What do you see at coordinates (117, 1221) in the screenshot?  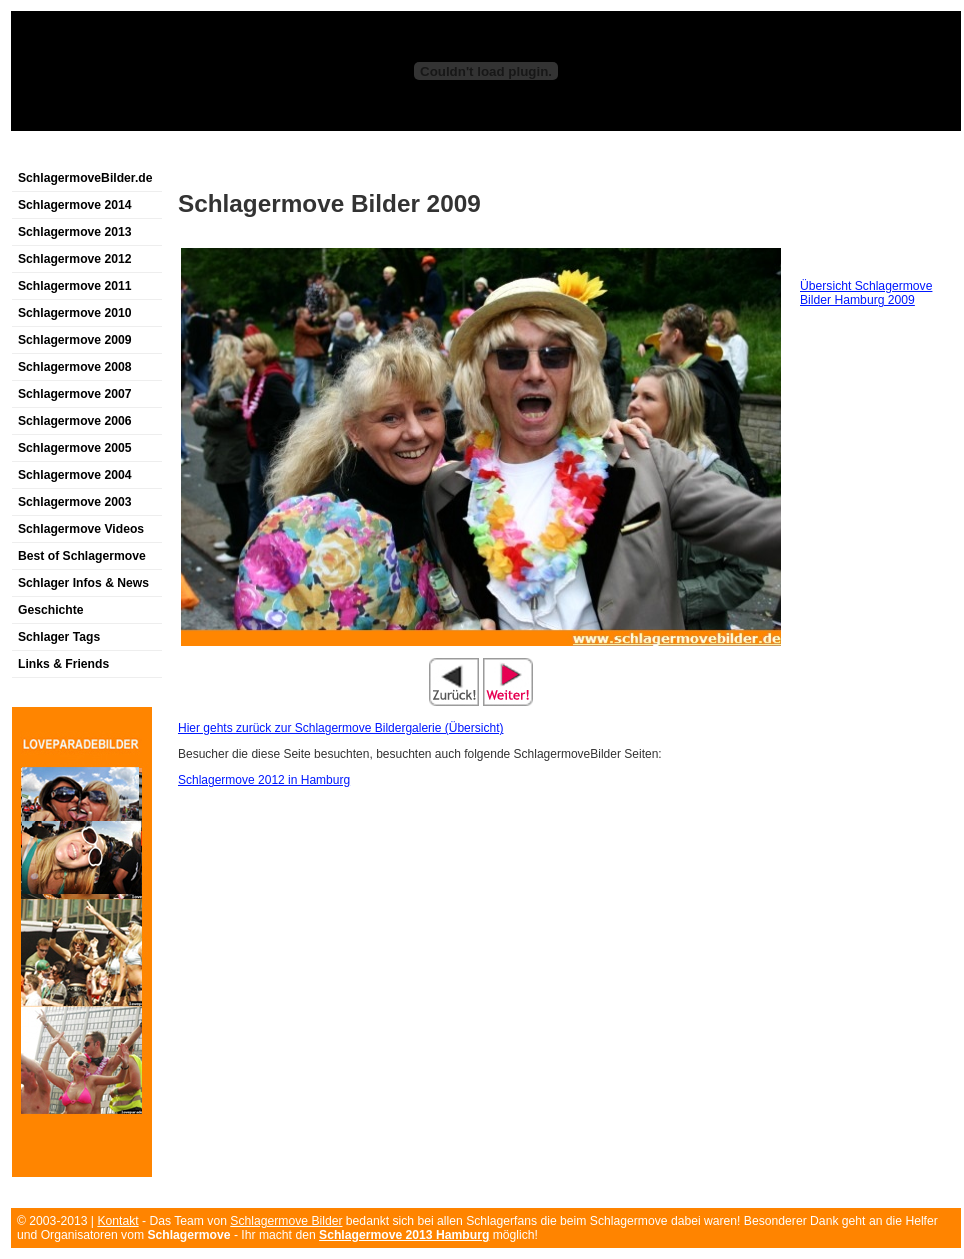 I see `Kontakt` at bounding box center [117, 1221].